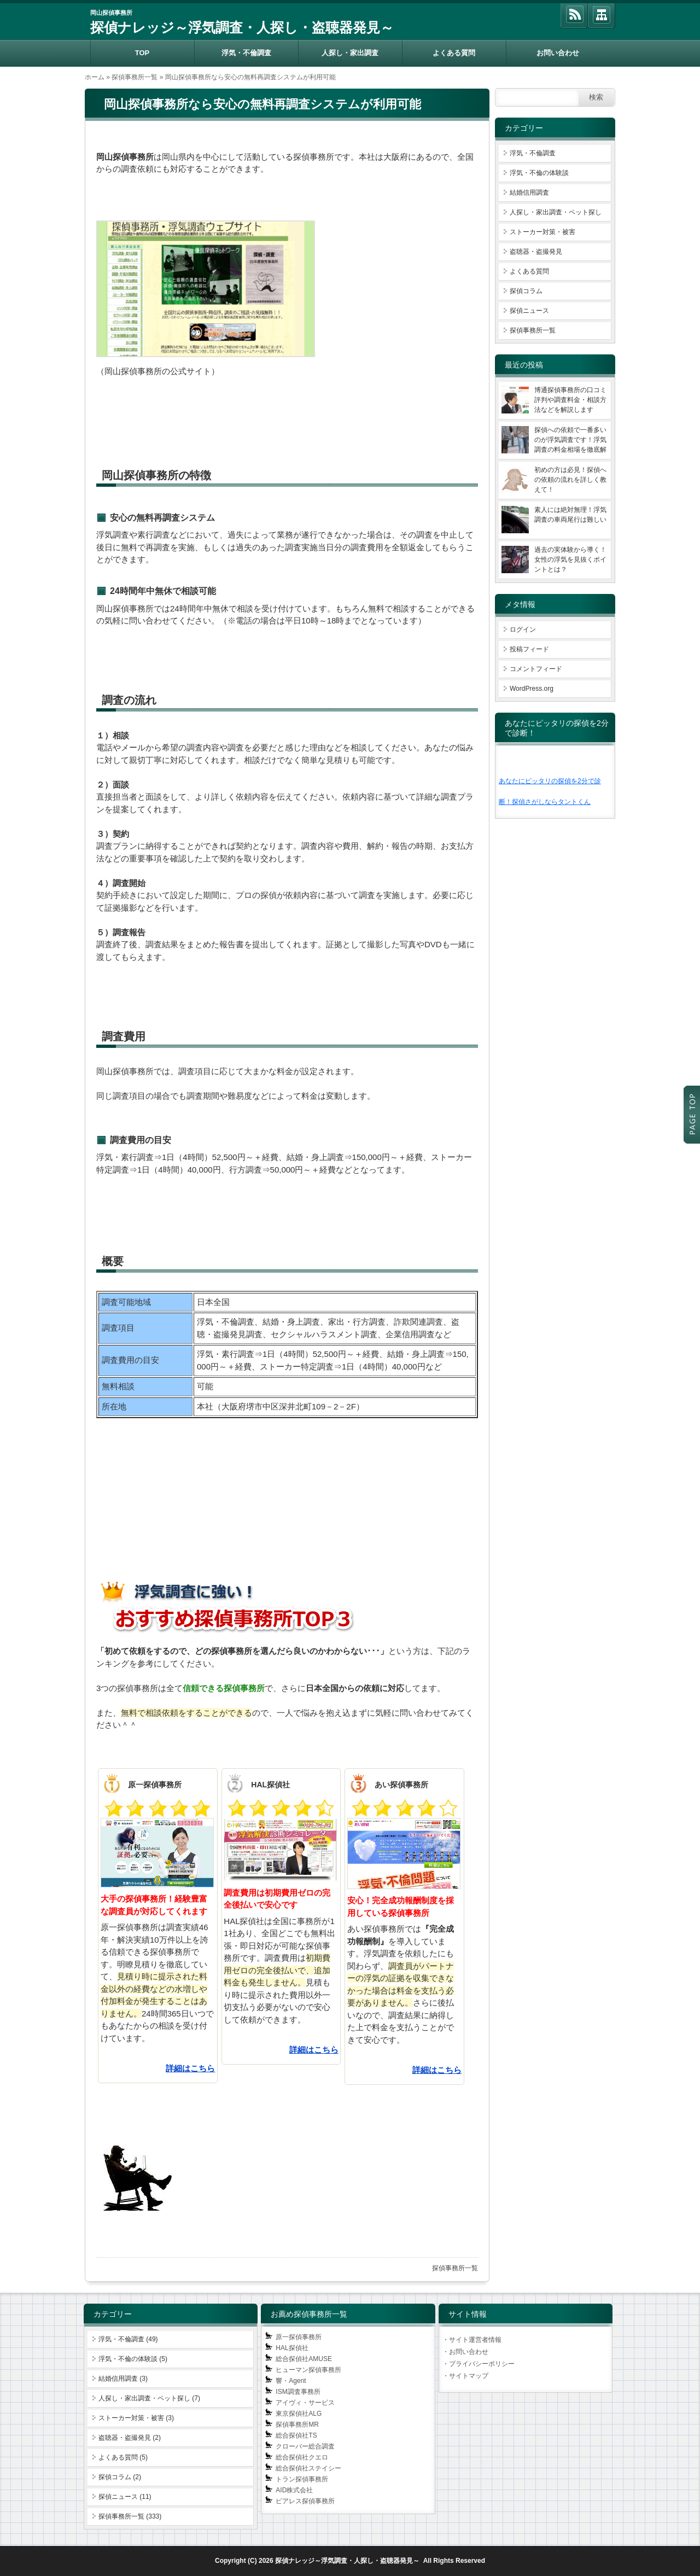  I want to click on クローバー総合調査, so click(305, 2446).